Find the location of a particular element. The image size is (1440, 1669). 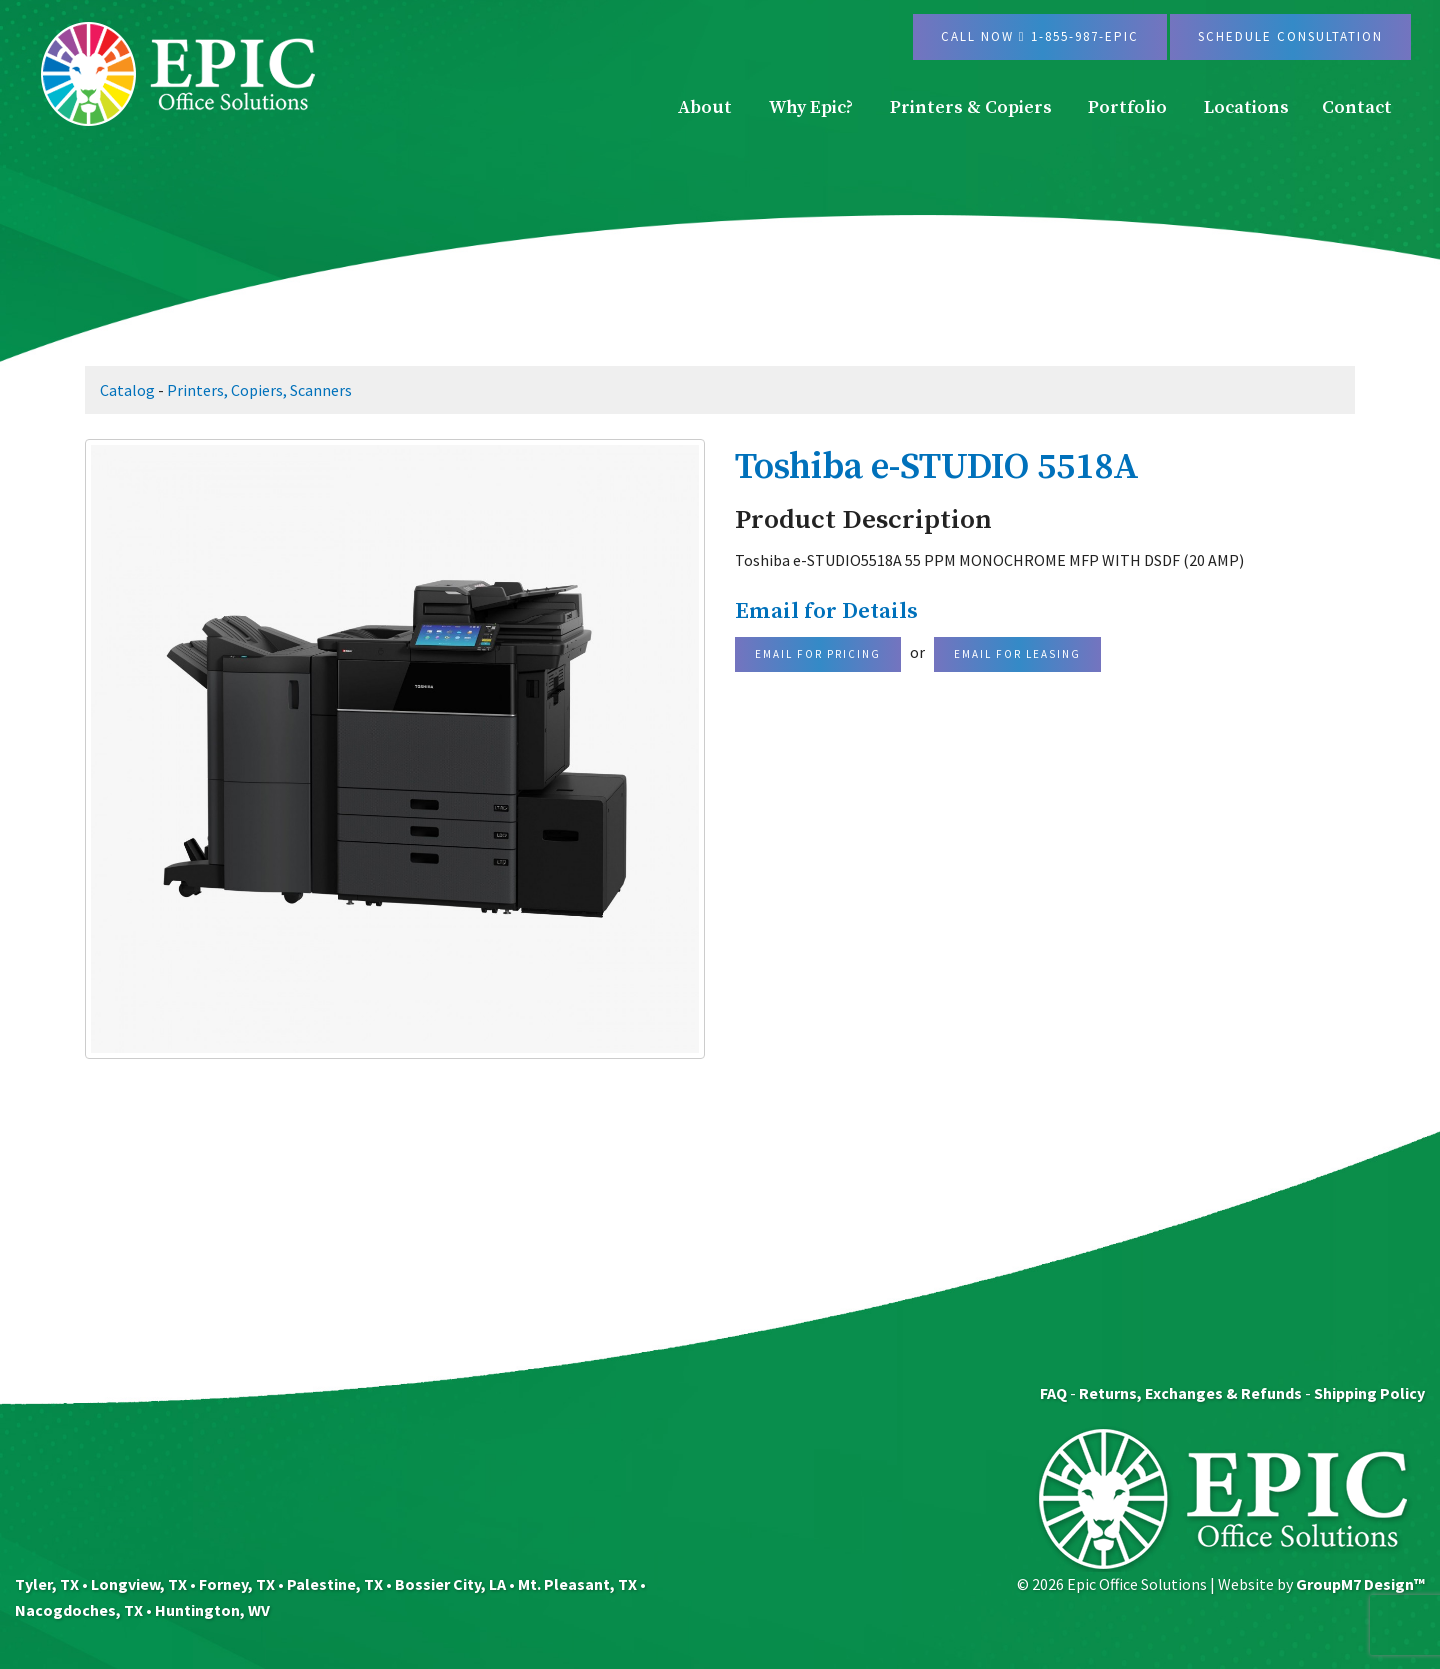

Nacogdoches, TX is located at coordinates (79, 1610).